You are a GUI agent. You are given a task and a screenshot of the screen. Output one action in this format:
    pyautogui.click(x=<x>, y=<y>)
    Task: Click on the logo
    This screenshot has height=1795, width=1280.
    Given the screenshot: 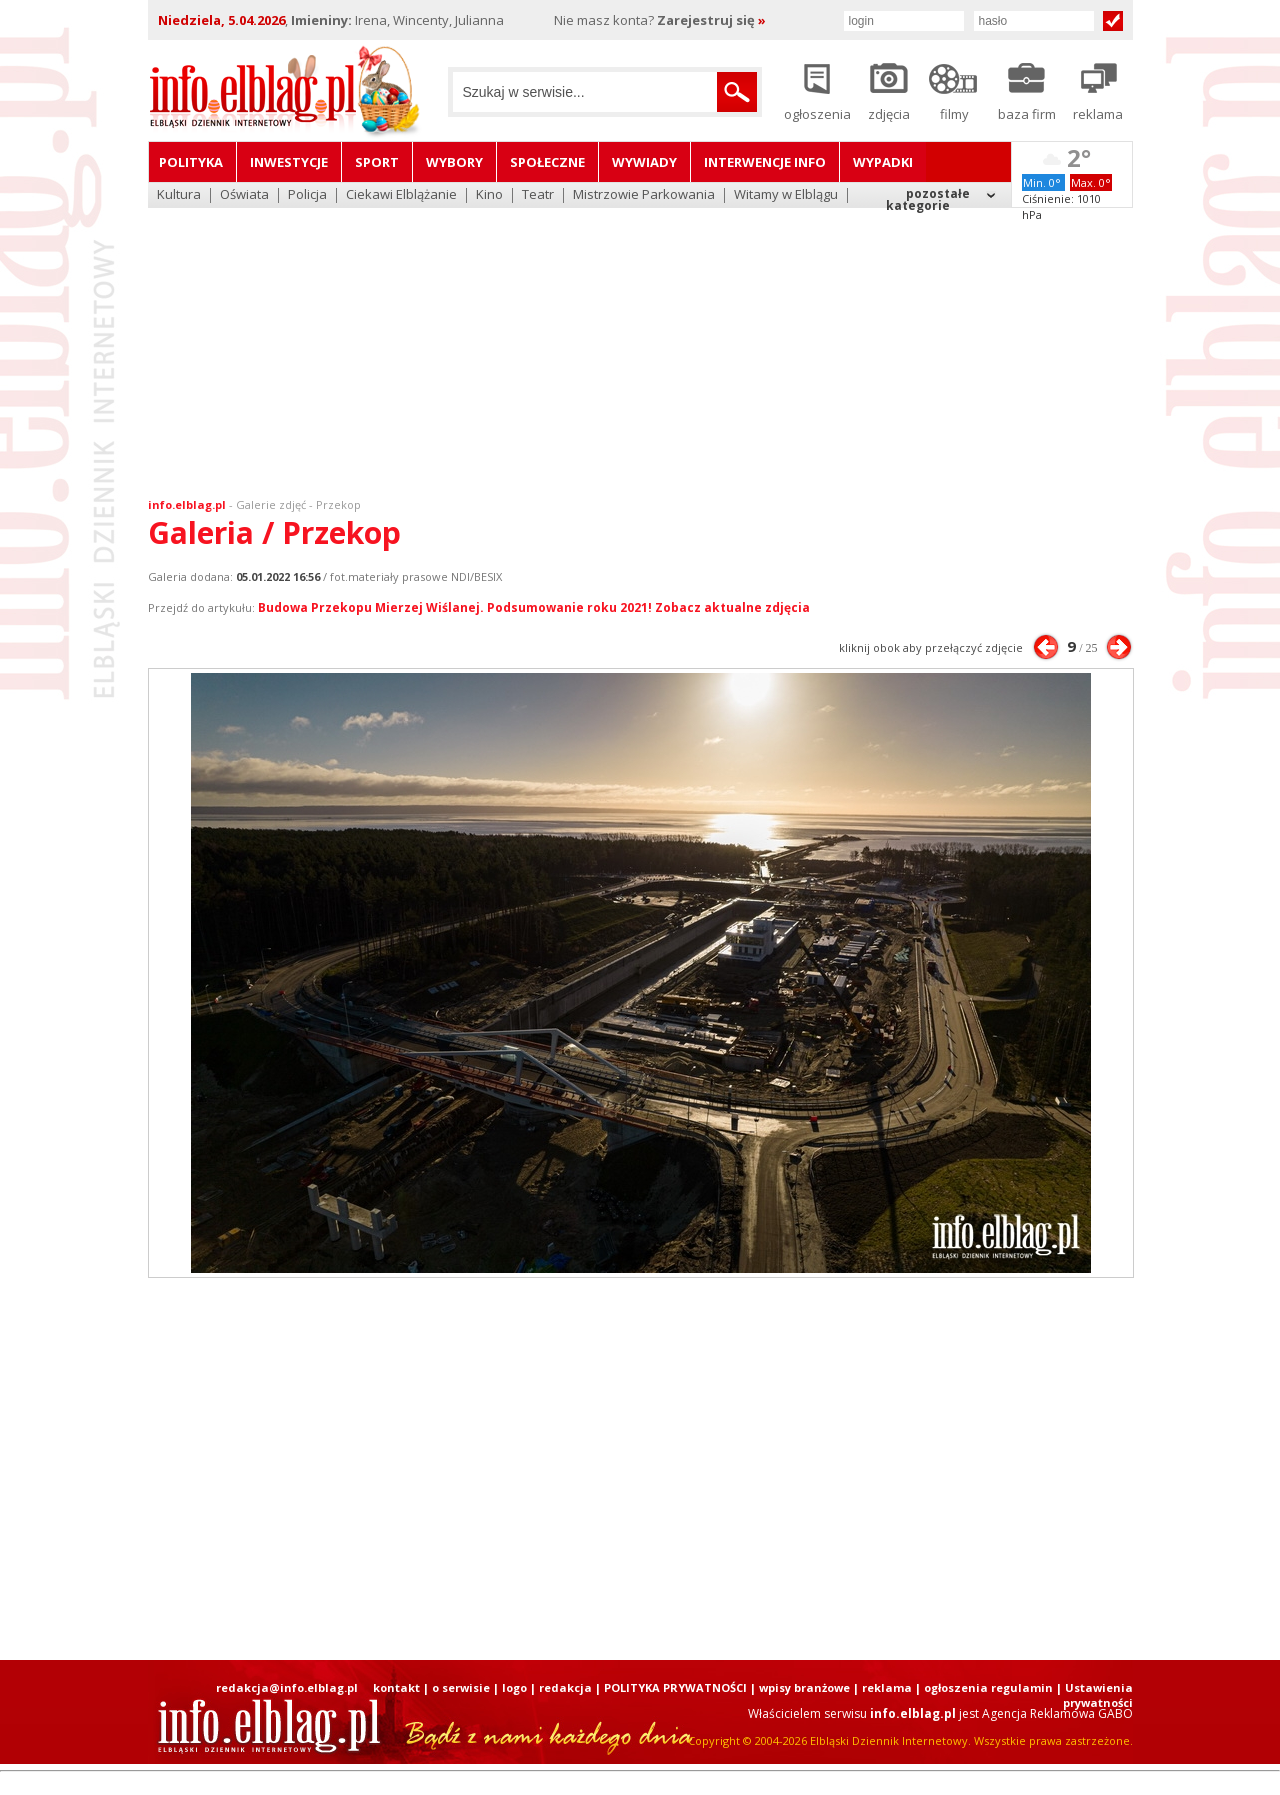 What is the action you would take?
    pyautogui.click(x=514, y=1687)
    